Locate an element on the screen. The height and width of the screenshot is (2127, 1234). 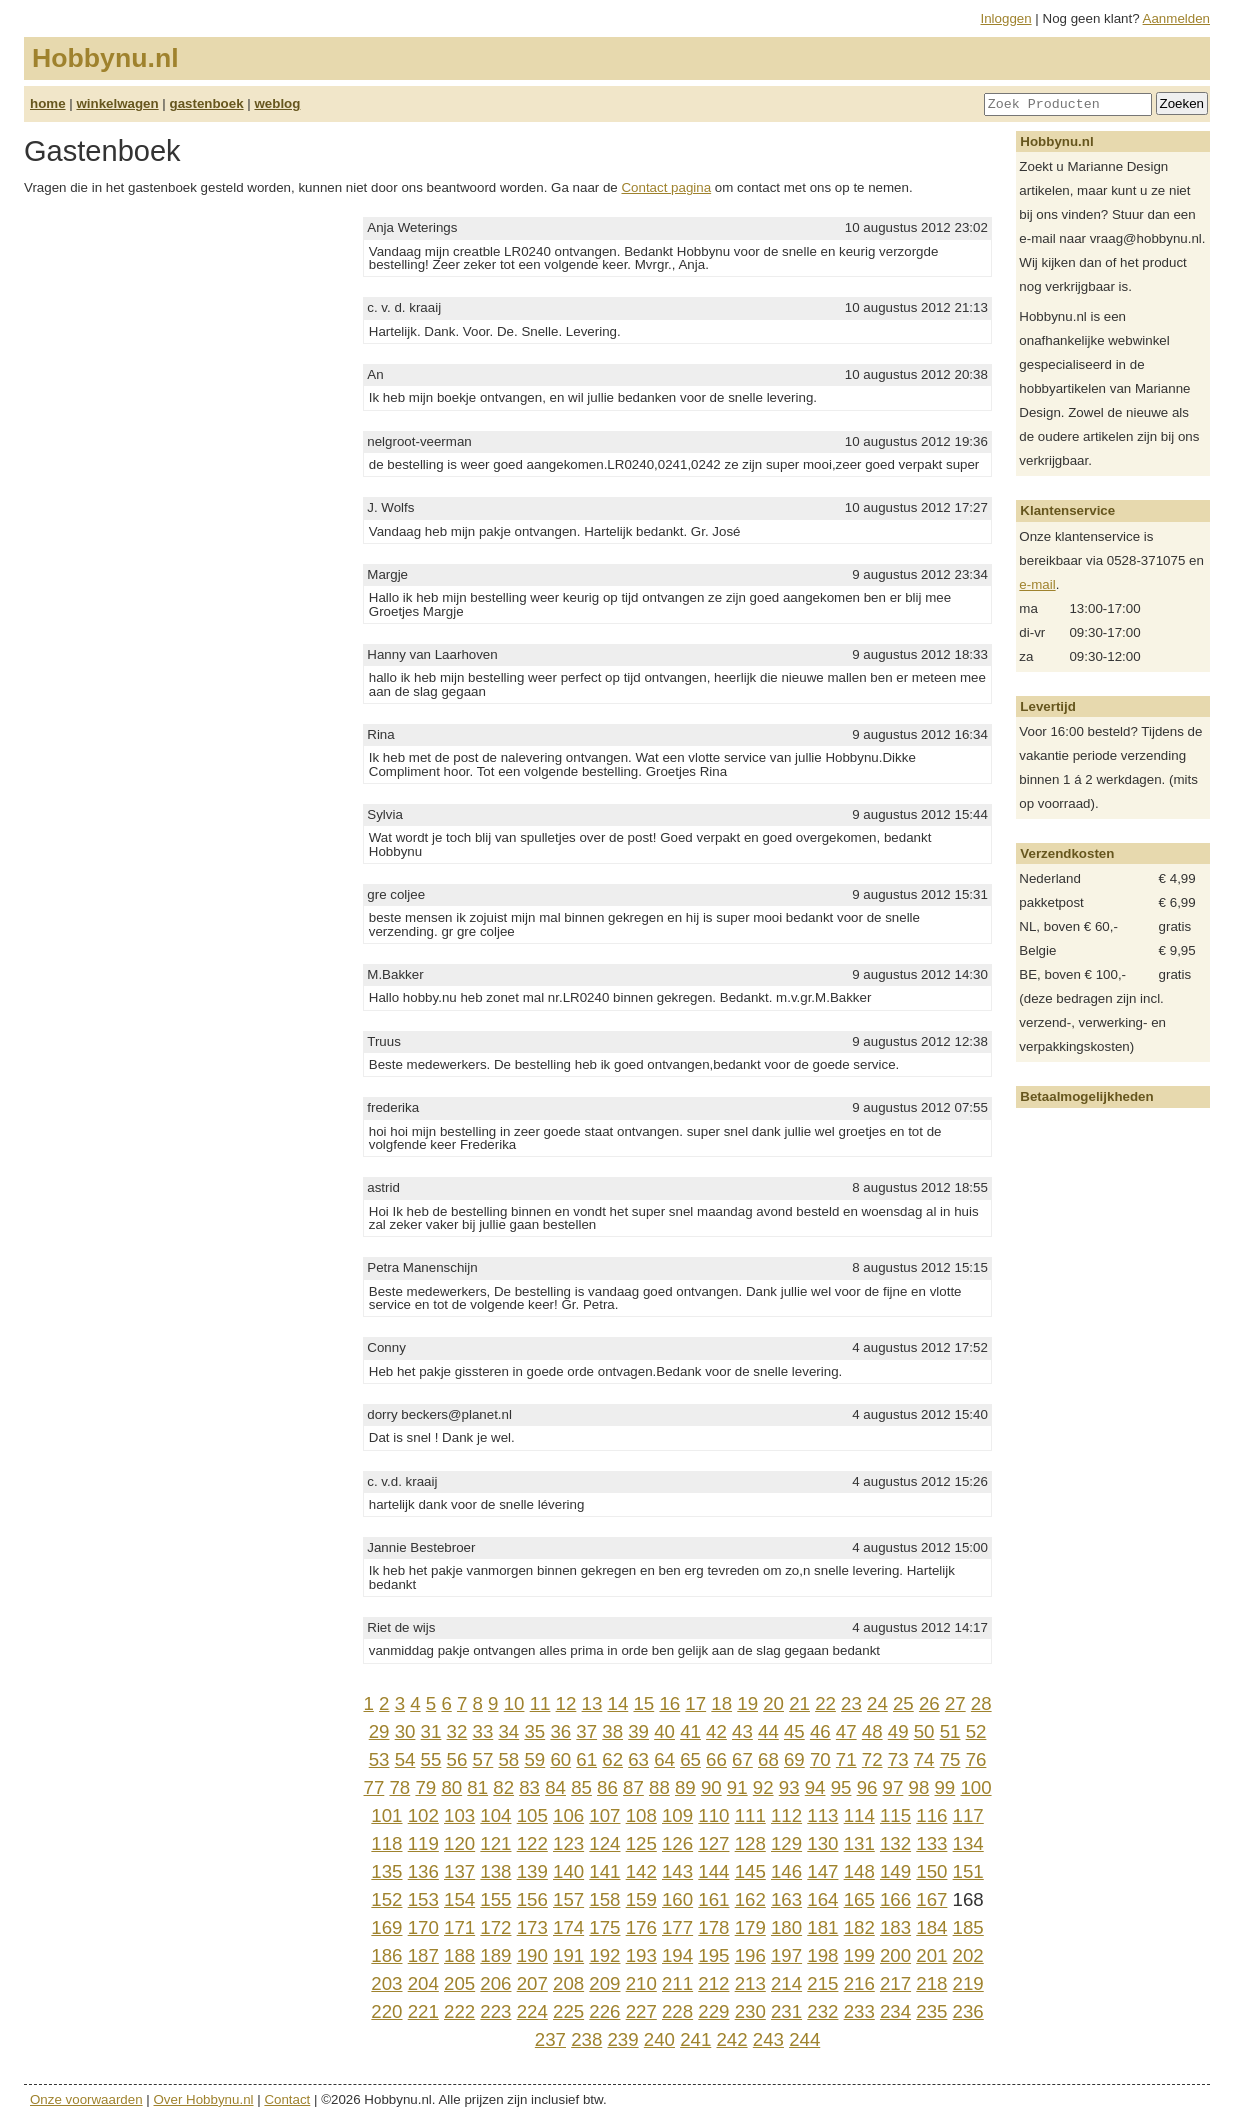
165 is located at coordinates (859, 1899).